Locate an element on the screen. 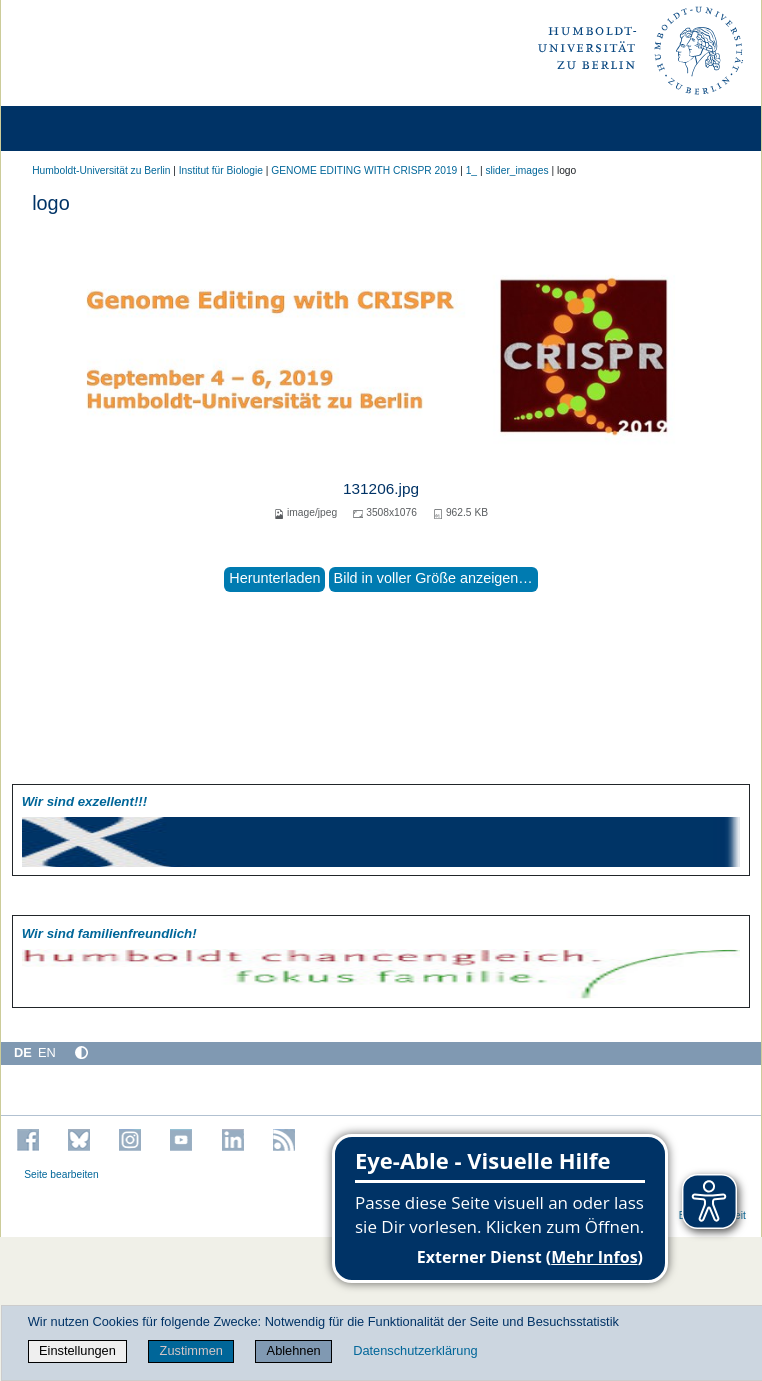 The image size is (762, 1381). DE [Deutsch] is located at coordinates (23, 1052).